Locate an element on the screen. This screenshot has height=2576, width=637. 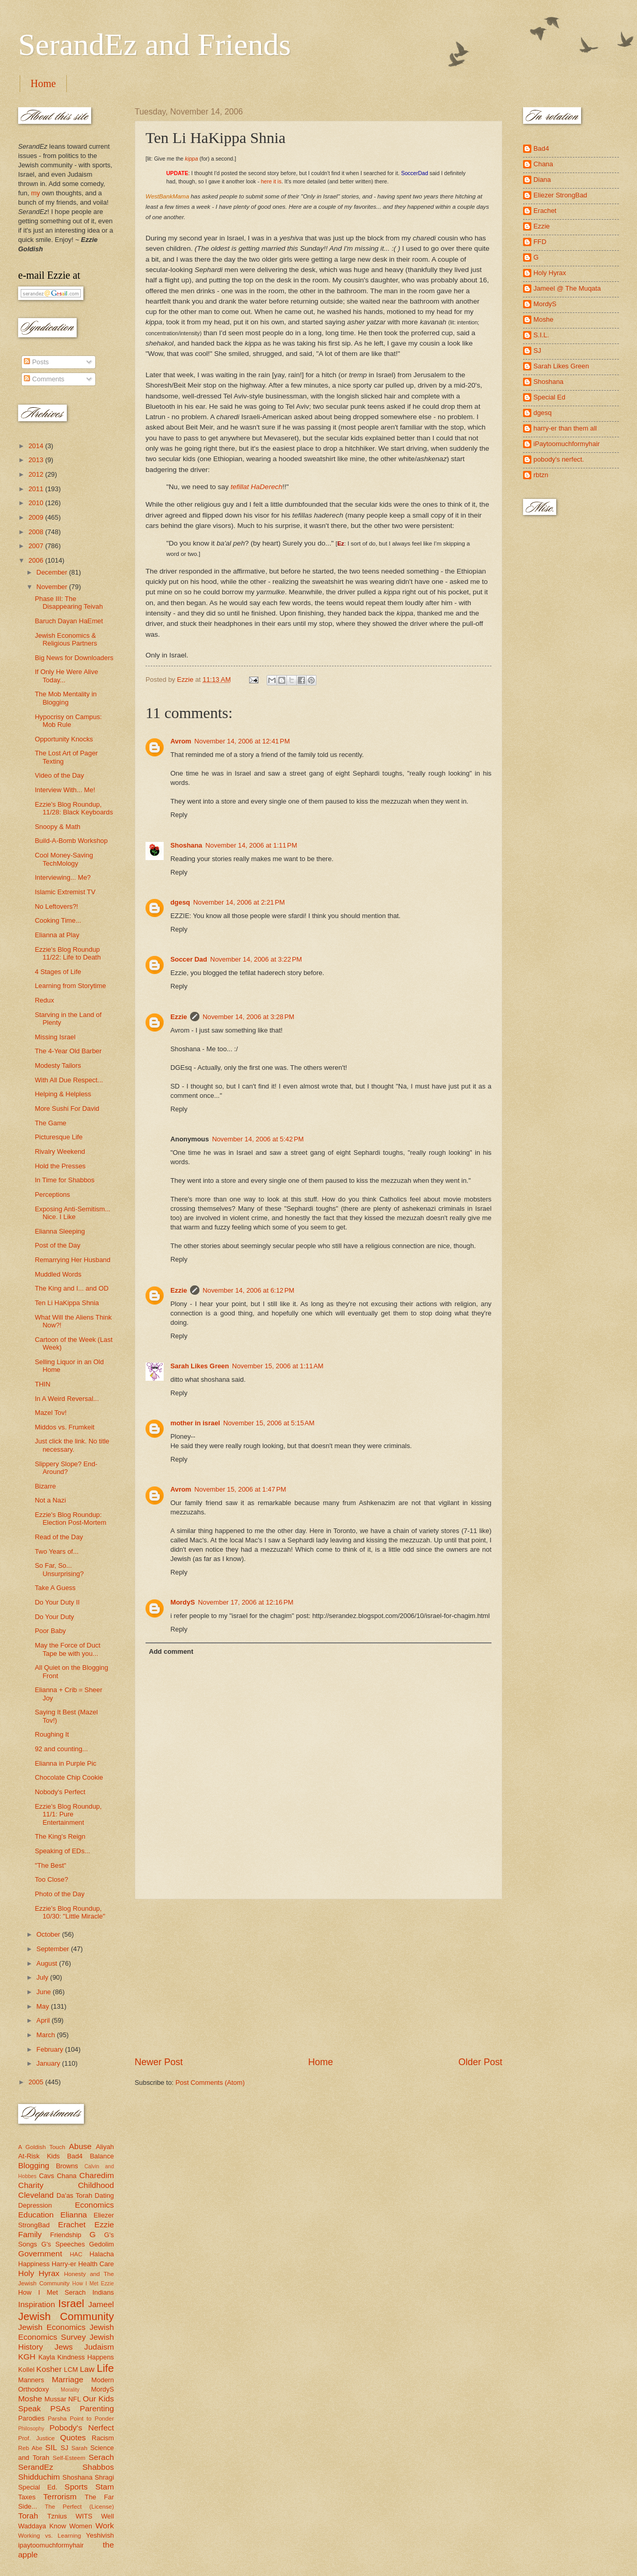
Post Comments (Atom) is located at coordinates (210, 2082).